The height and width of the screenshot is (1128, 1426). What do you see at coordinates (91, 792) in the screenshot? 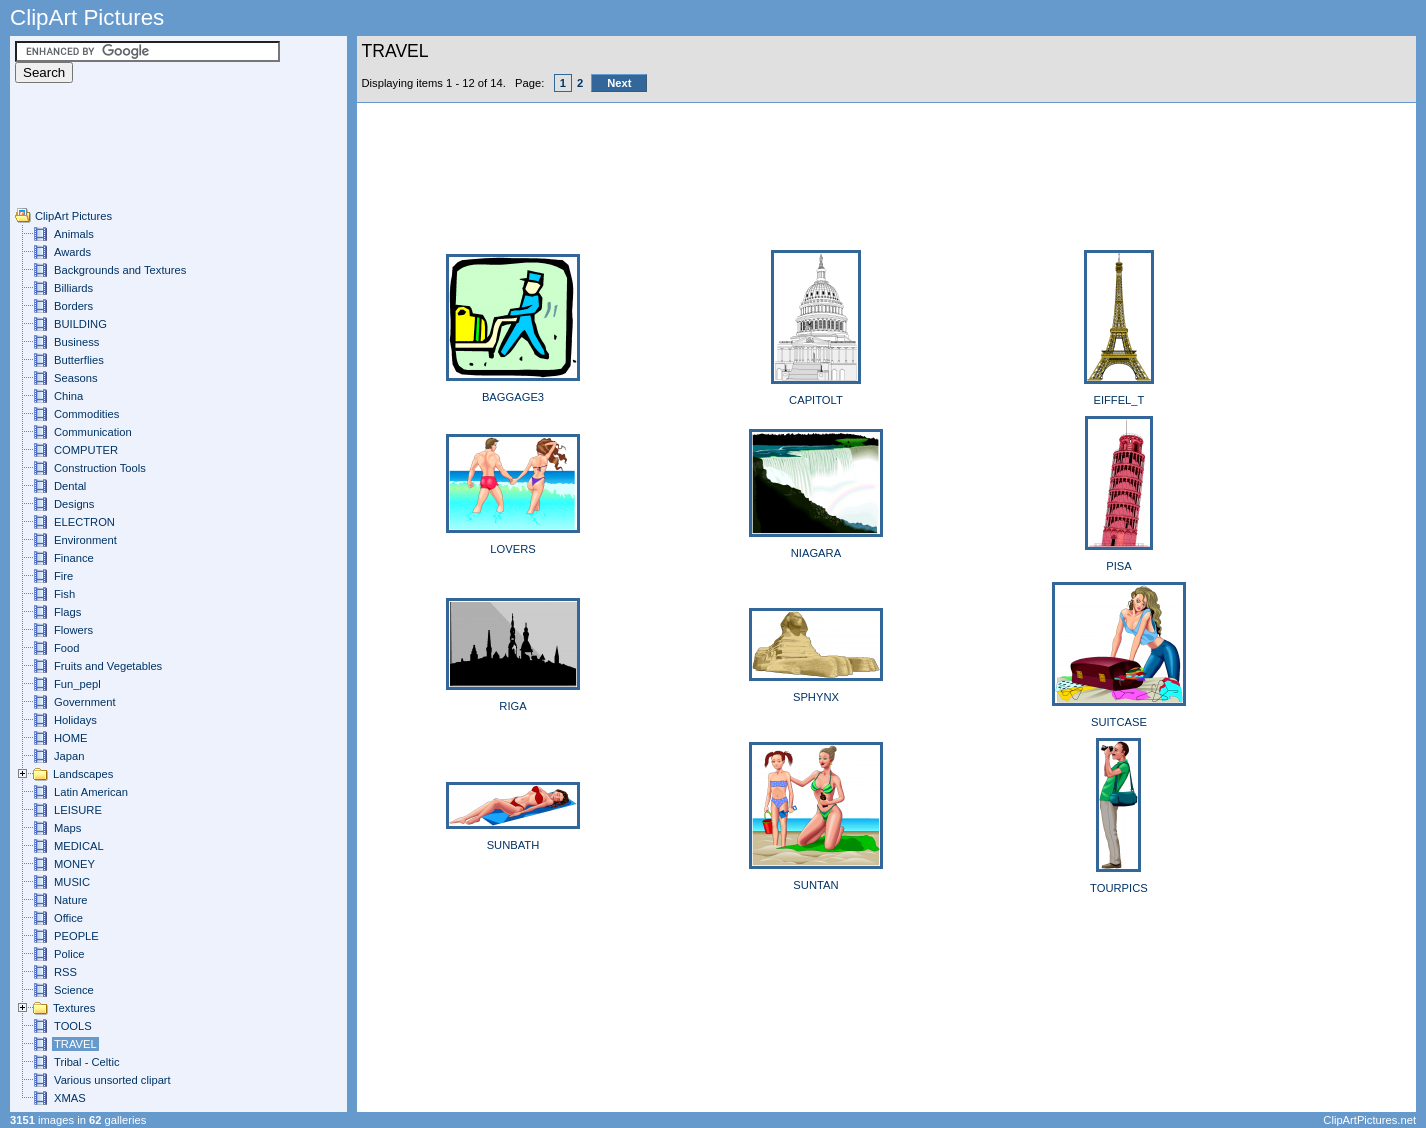
I see `Latin American` at bounding box center [91, 792].